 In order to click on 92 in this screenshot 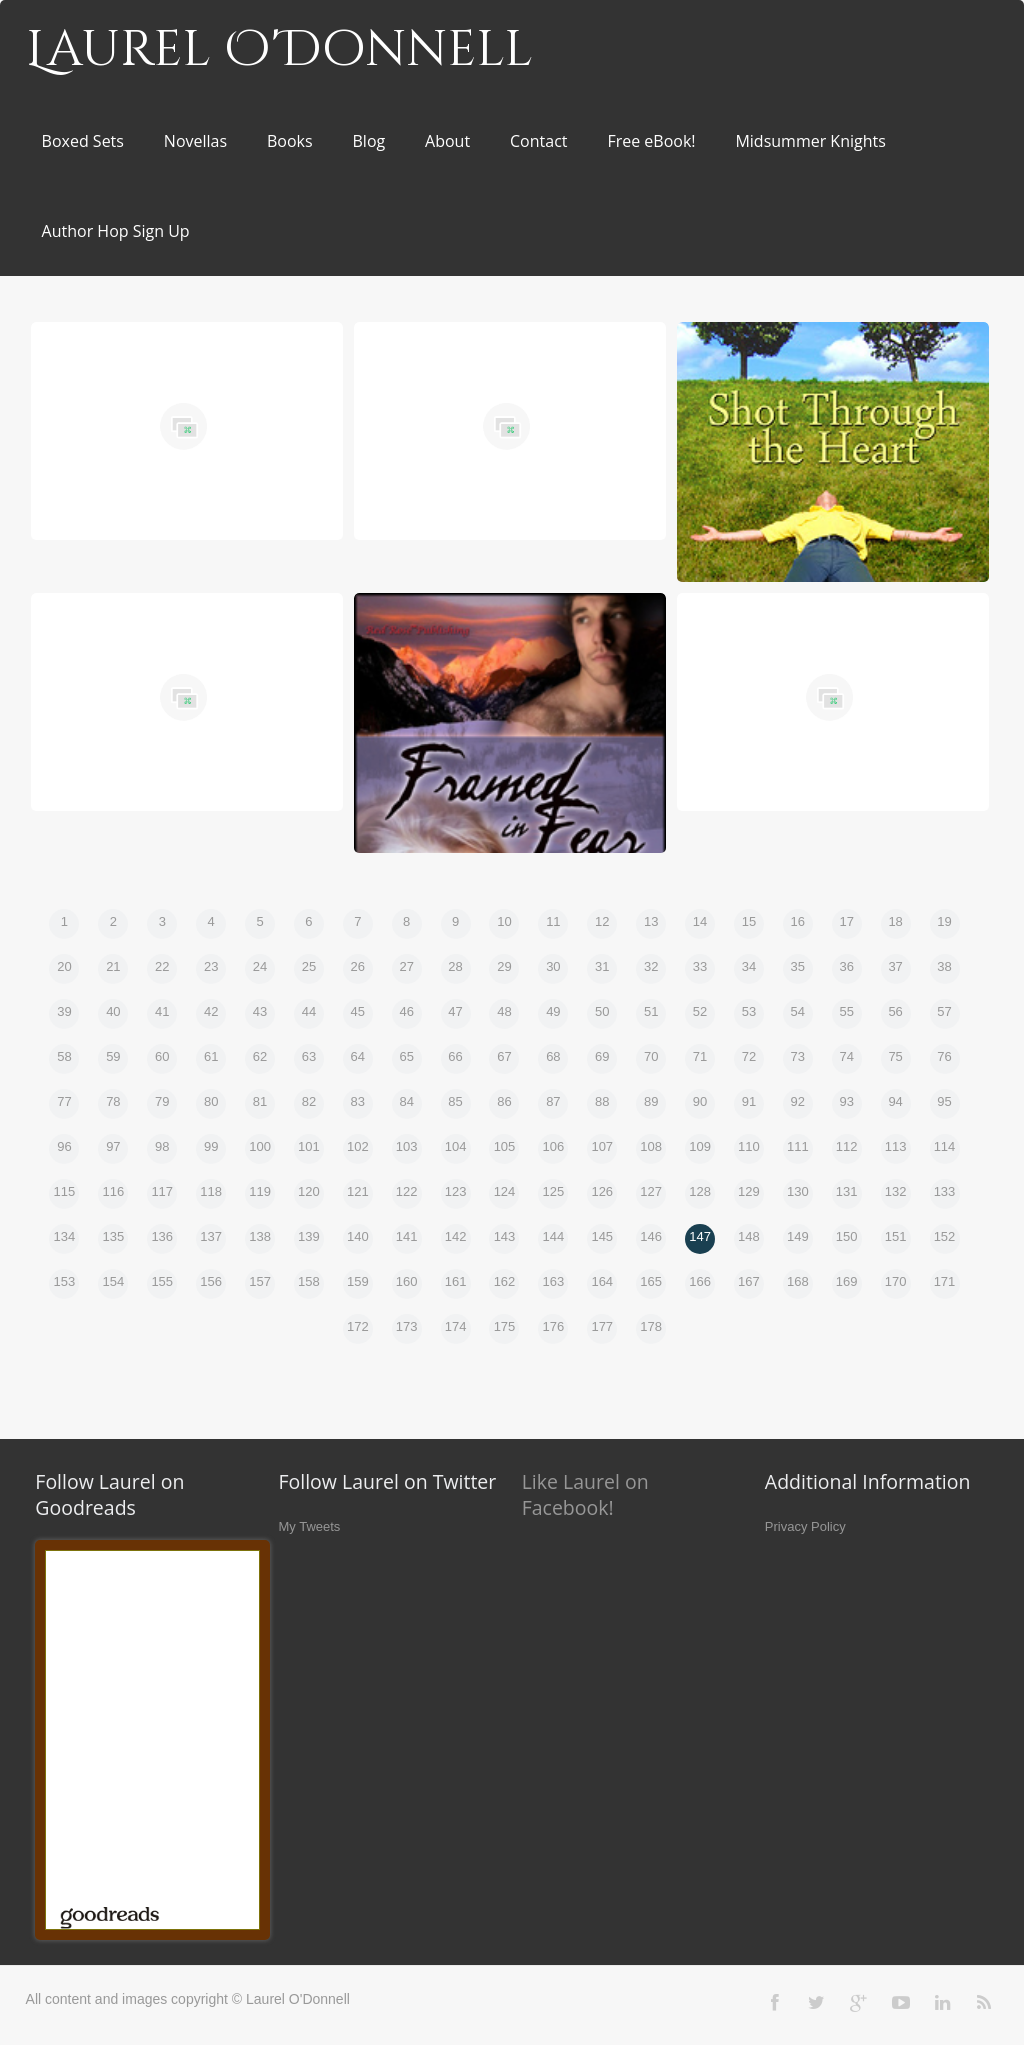, I will do `click(798, 1101)`.